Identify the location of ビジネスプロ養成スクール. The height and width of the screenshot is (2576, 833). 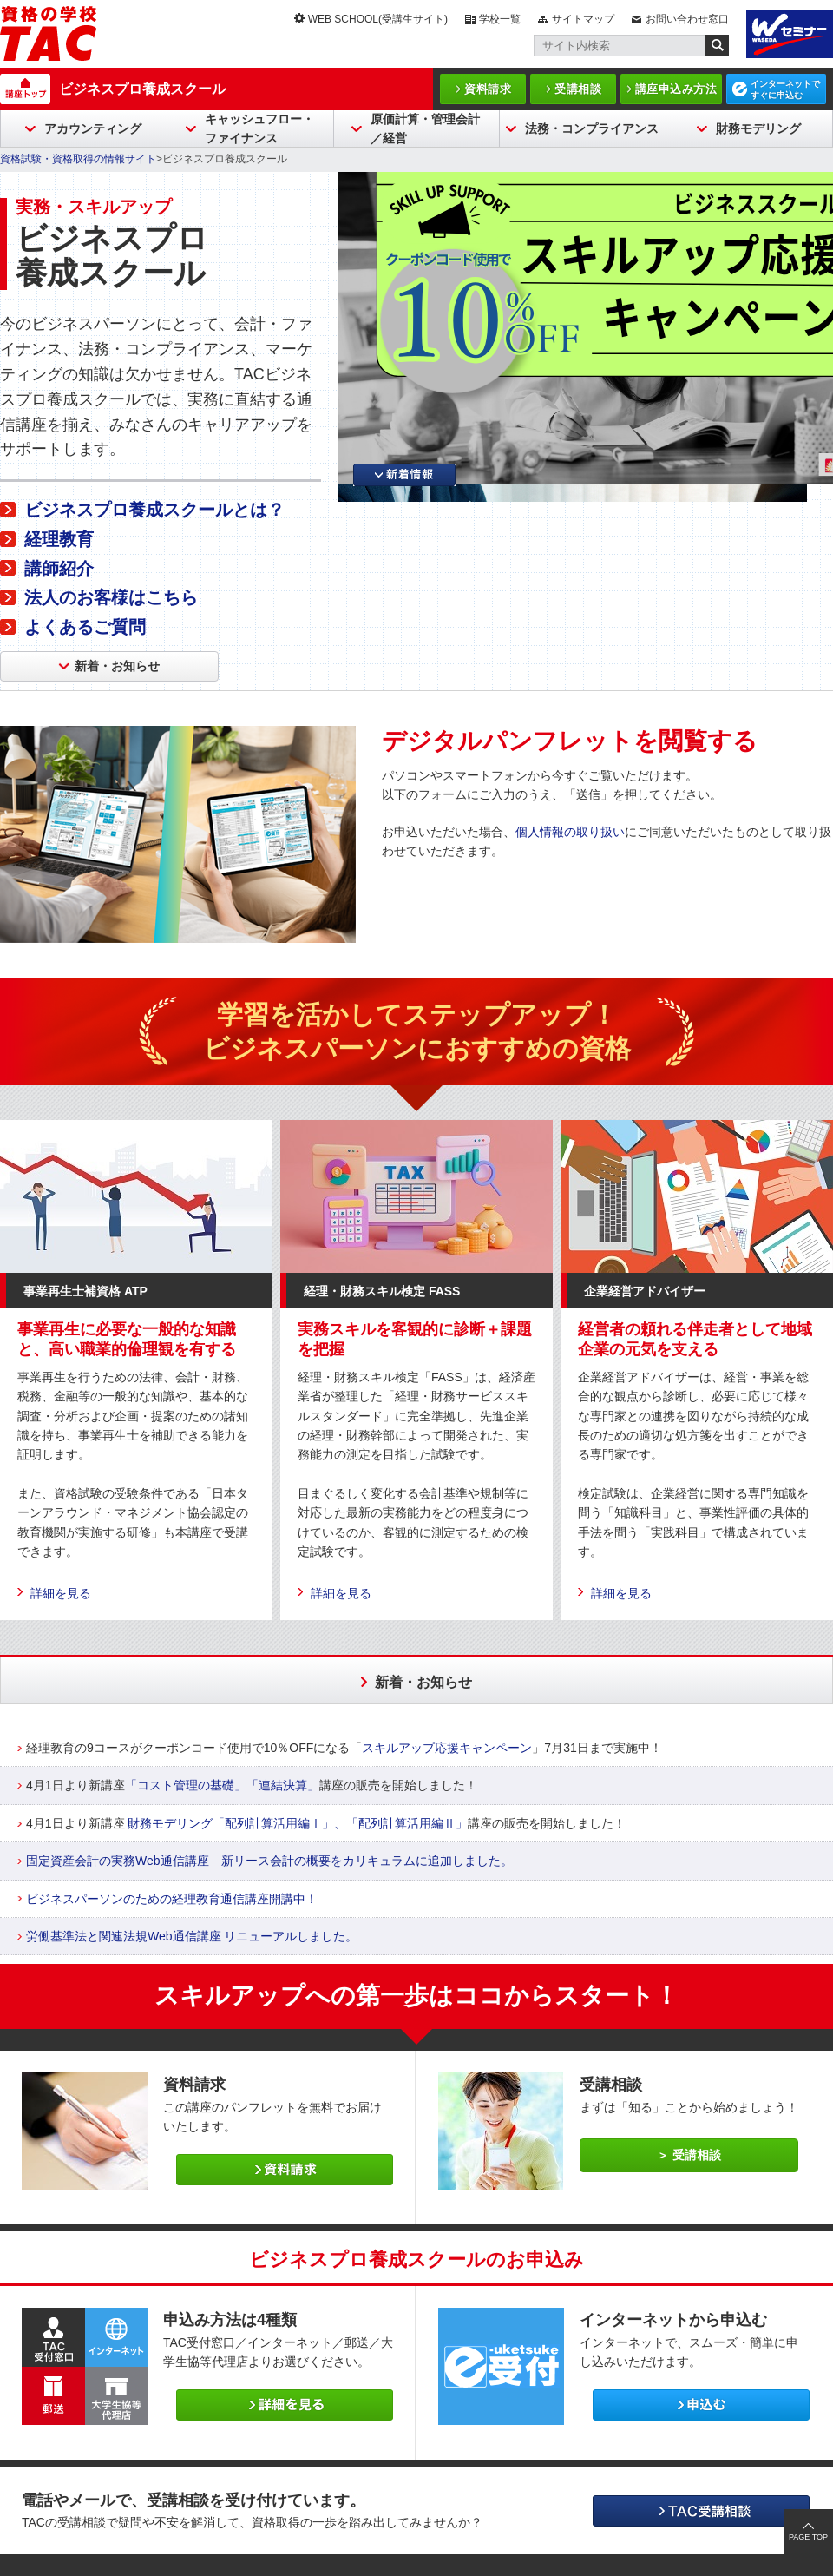
(142, 89).